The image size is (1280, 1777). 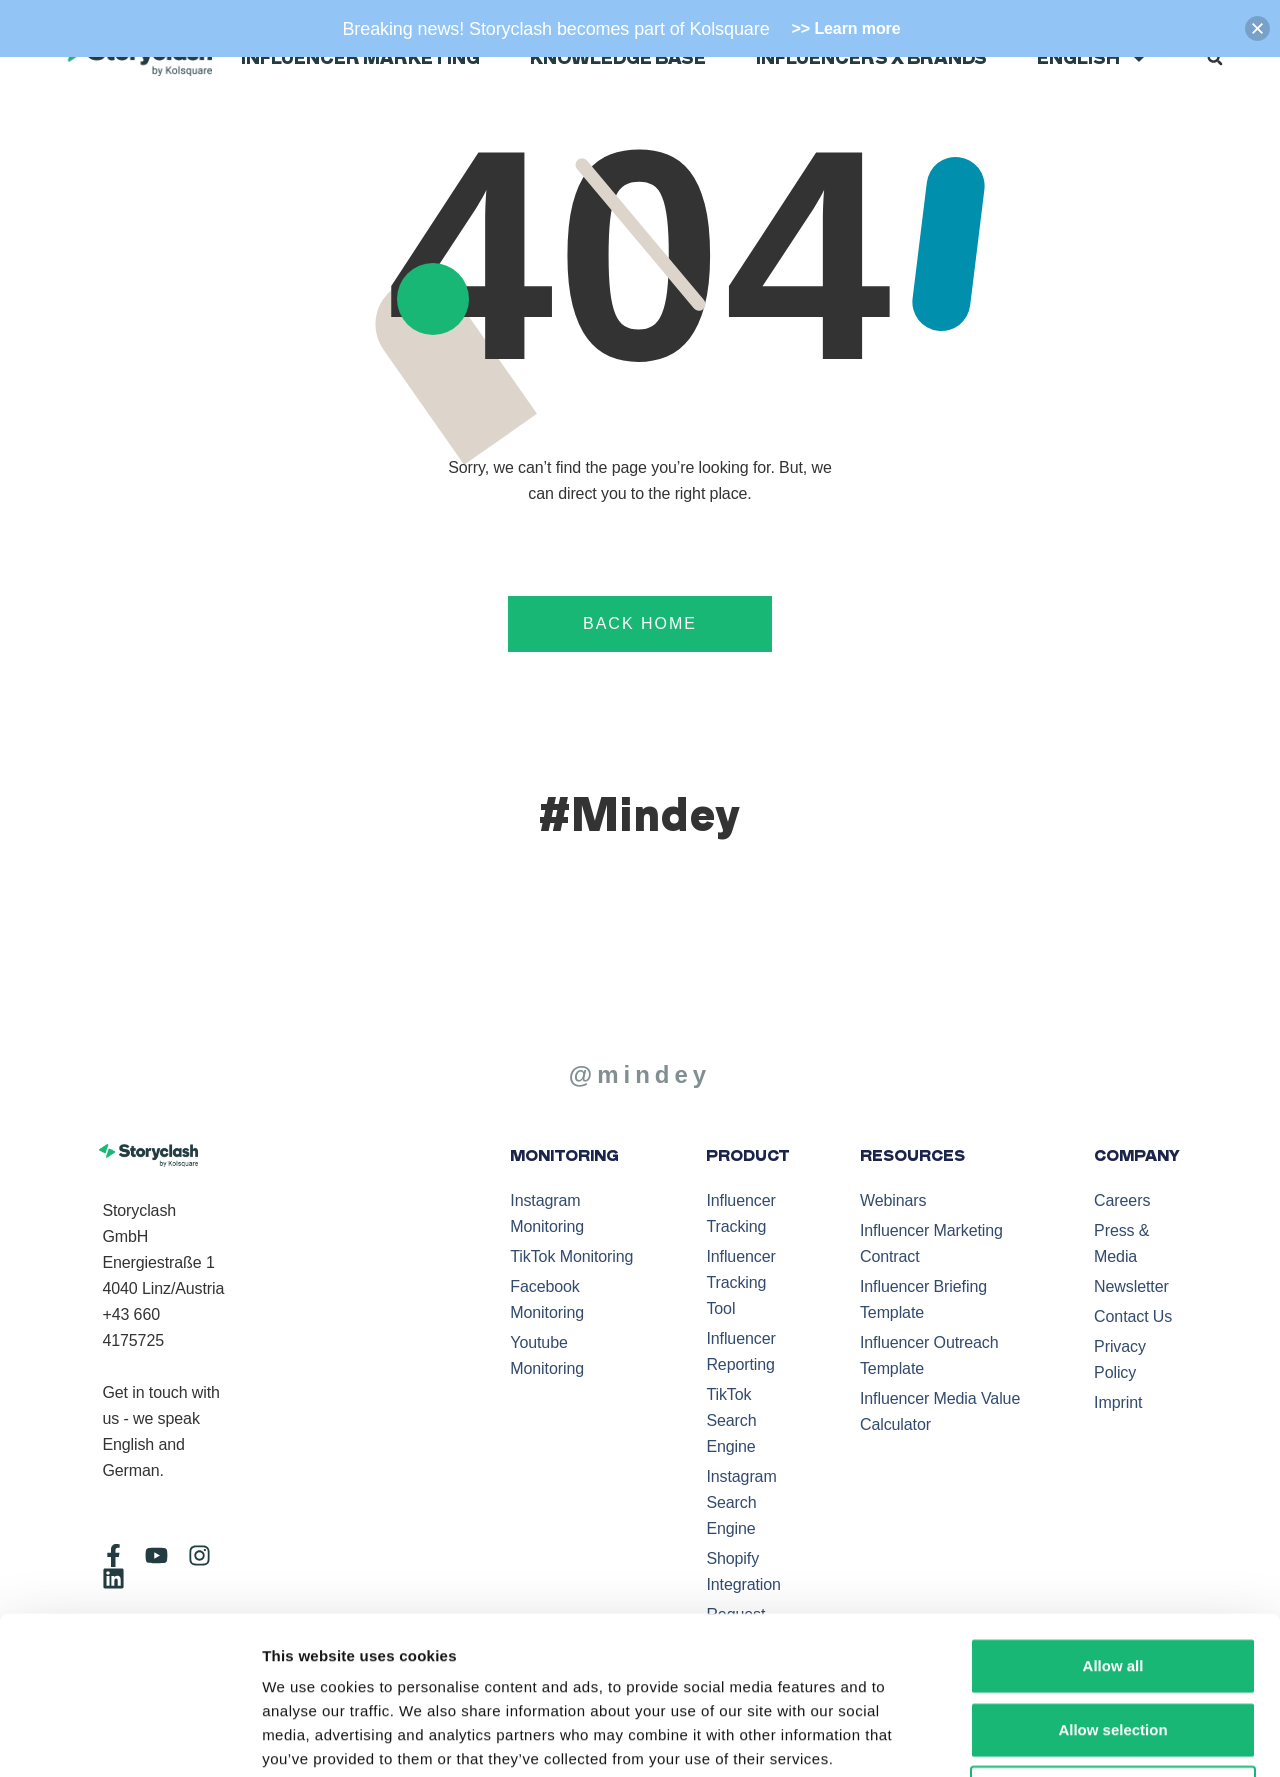 I want to click on Influencers x Brands, so click(x=871, y=58).